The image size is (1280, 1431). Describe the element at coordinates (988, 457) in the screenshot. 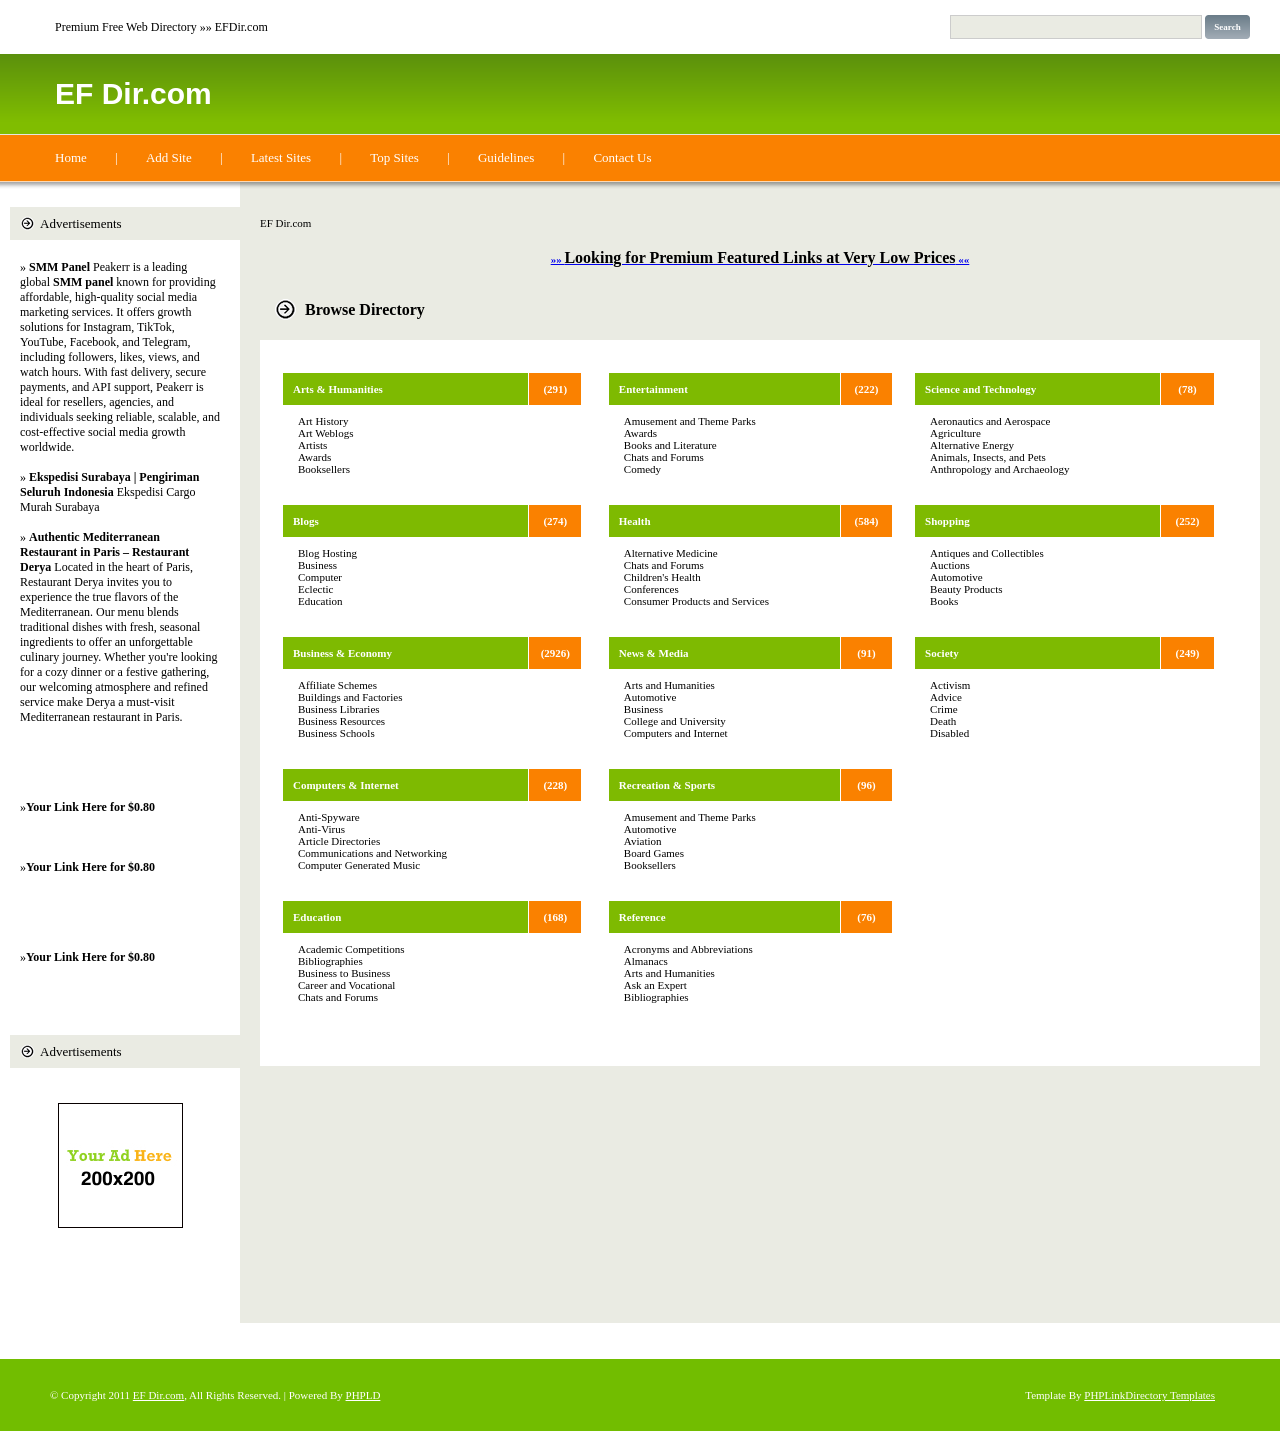

I see `Animals, Insects, and Pets` at that location.